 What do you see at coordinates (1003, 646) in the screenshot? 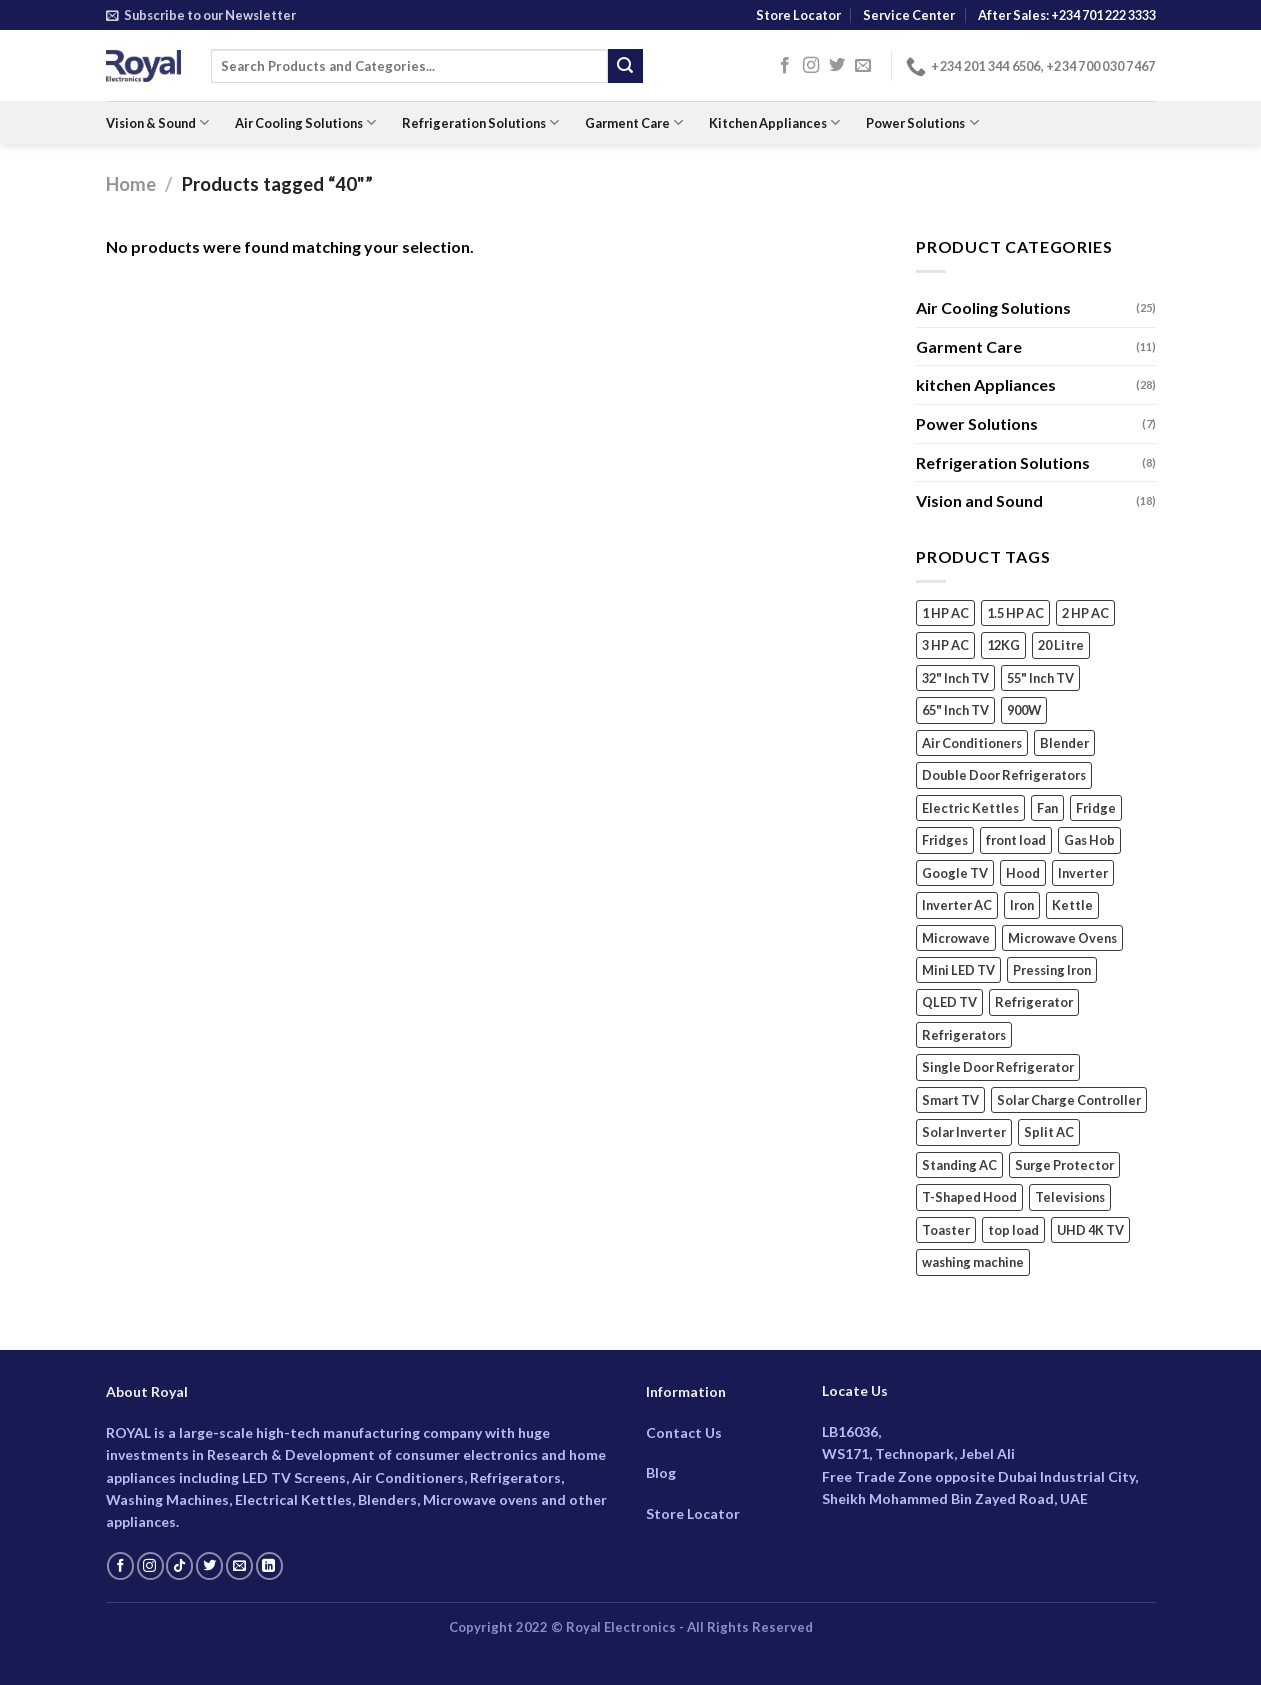
I see `12KG [12KG (2 products)]` at bounding box center [1003, 646].